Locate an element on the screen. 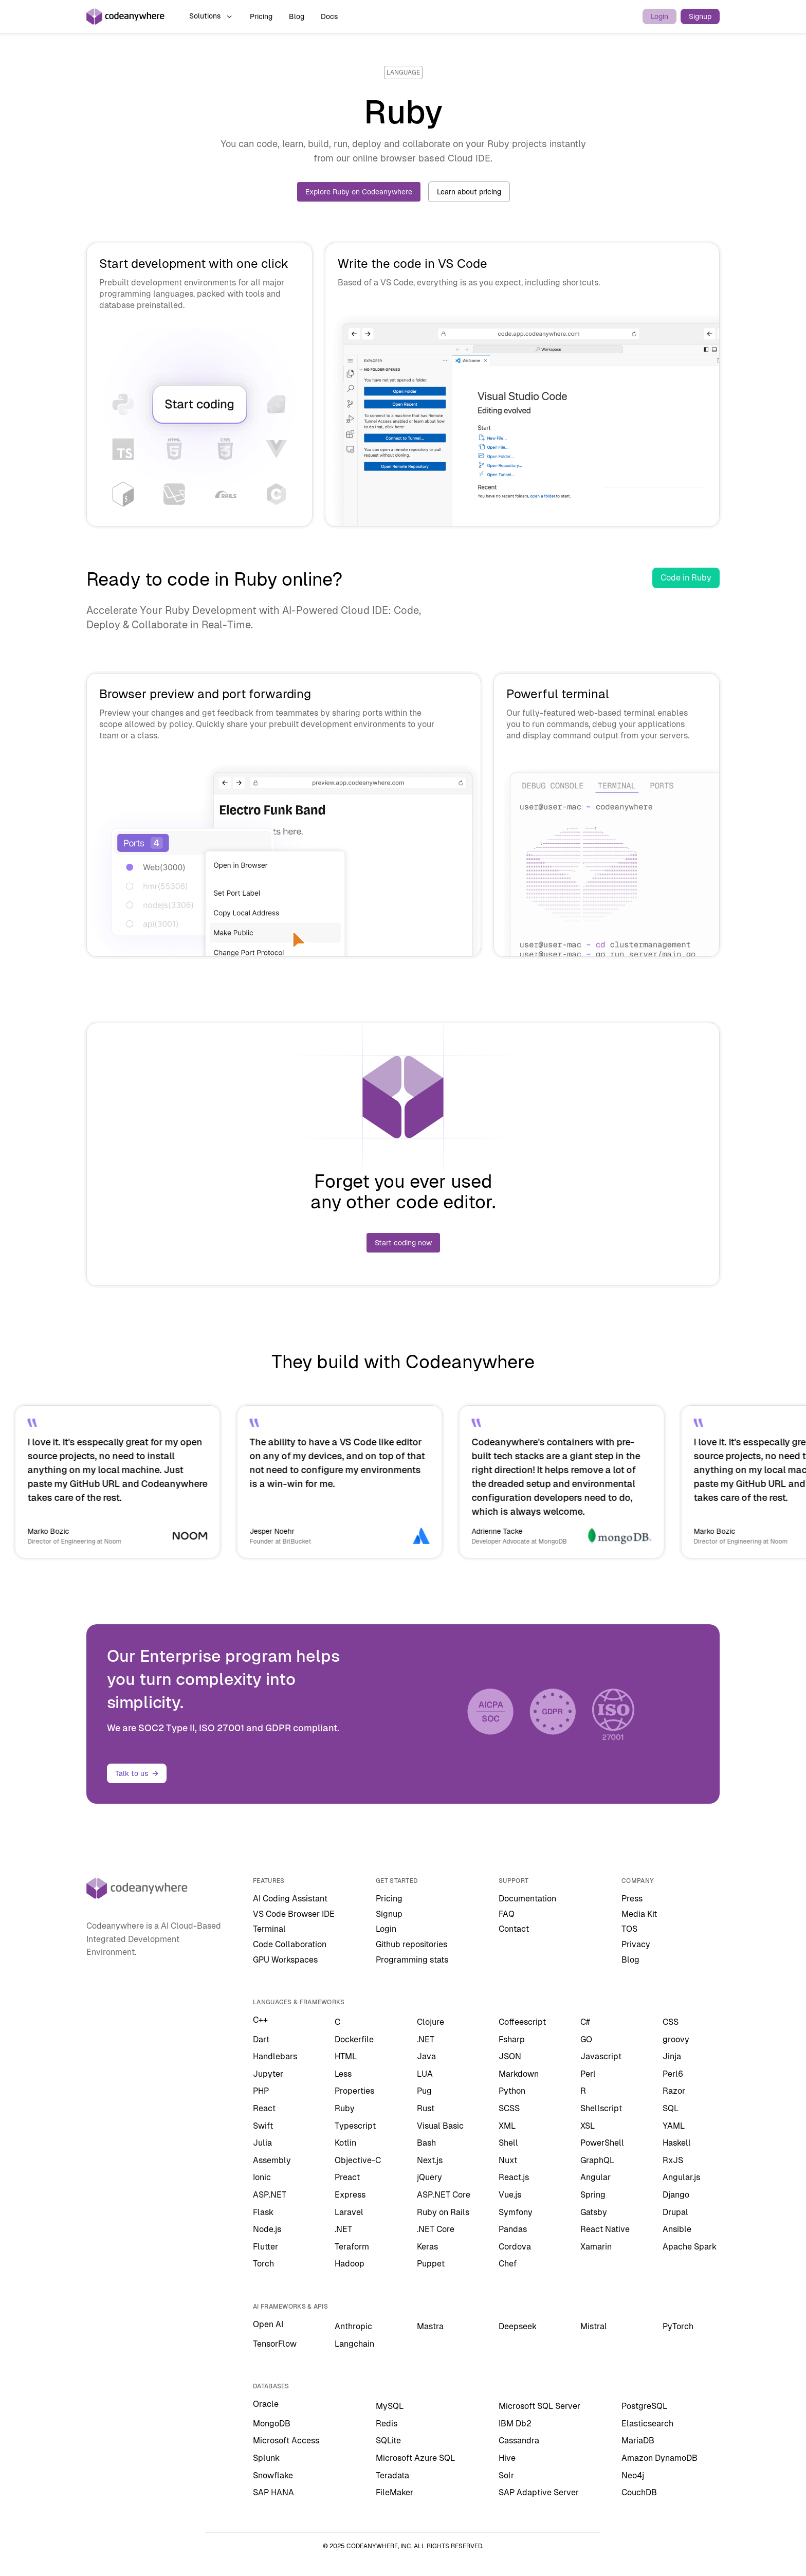 The width and height of the screenshot is (806, 2576). Angular is located at coordinates (595, 2177).